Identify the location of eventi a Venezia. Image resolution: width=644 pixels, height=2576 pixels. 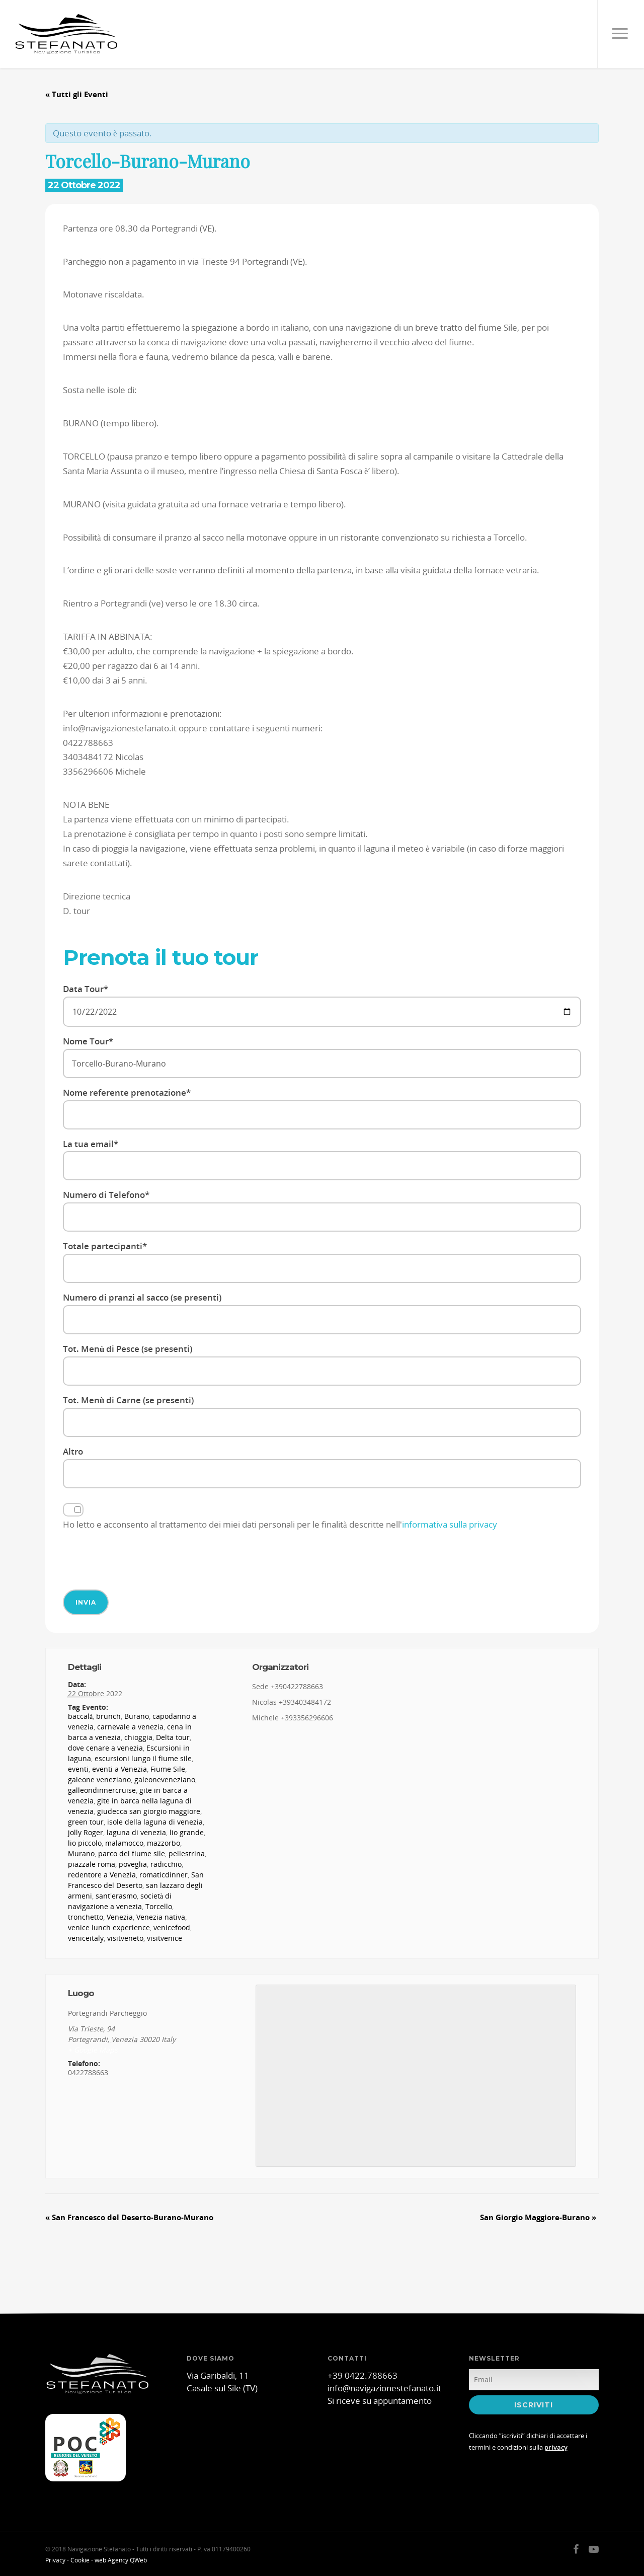
(119, 1769).